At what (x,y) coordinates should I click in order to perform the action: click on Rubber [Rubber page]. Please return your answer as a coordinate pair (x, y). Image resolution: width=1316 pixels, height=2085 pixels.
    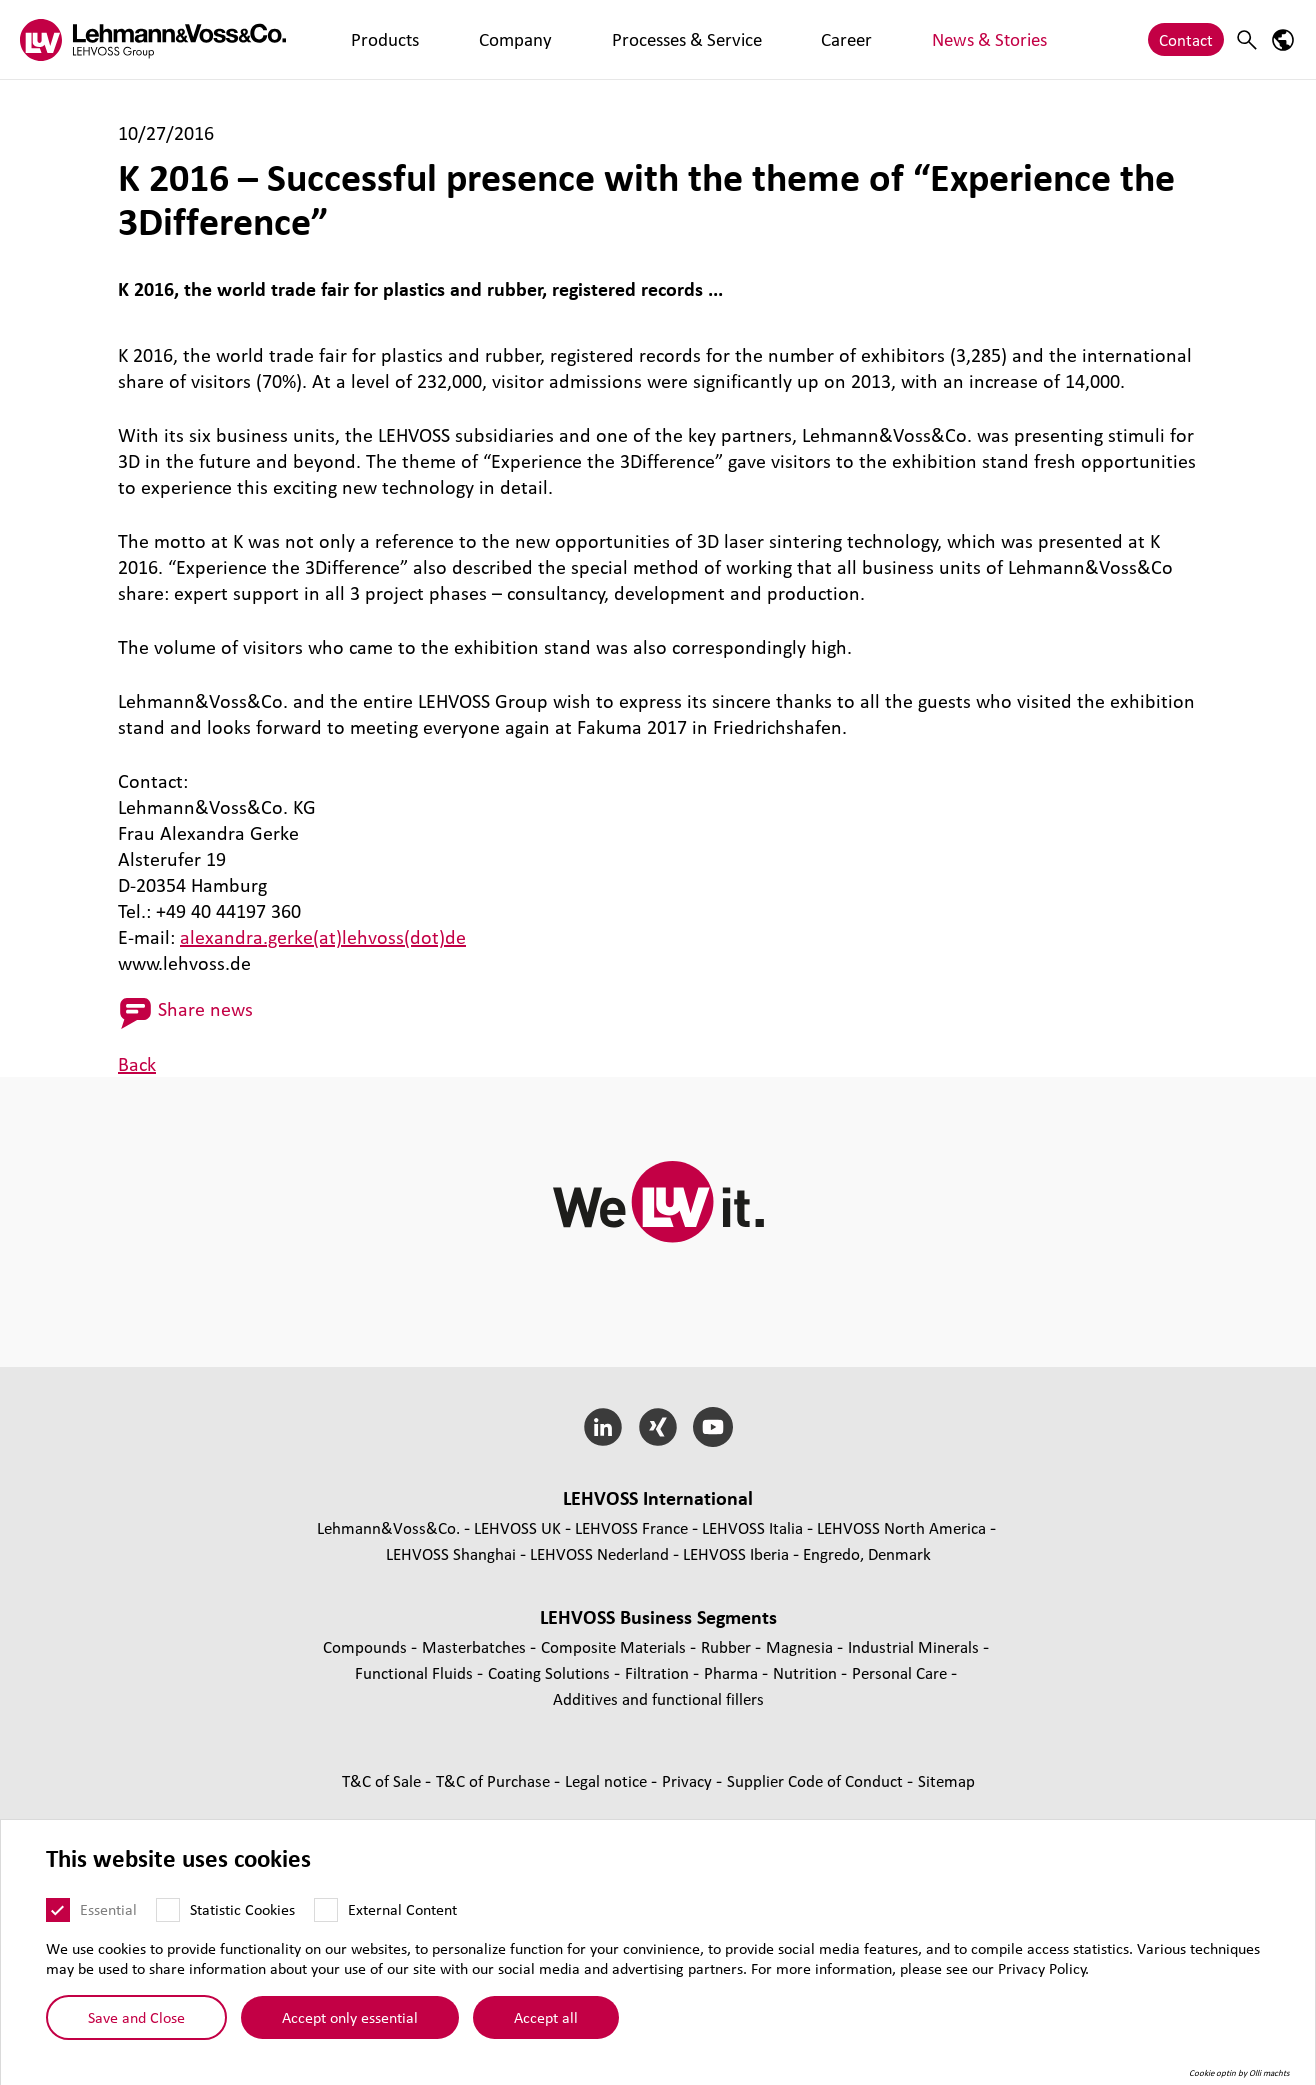
    Looking at the image, I should click on (728, 1646).